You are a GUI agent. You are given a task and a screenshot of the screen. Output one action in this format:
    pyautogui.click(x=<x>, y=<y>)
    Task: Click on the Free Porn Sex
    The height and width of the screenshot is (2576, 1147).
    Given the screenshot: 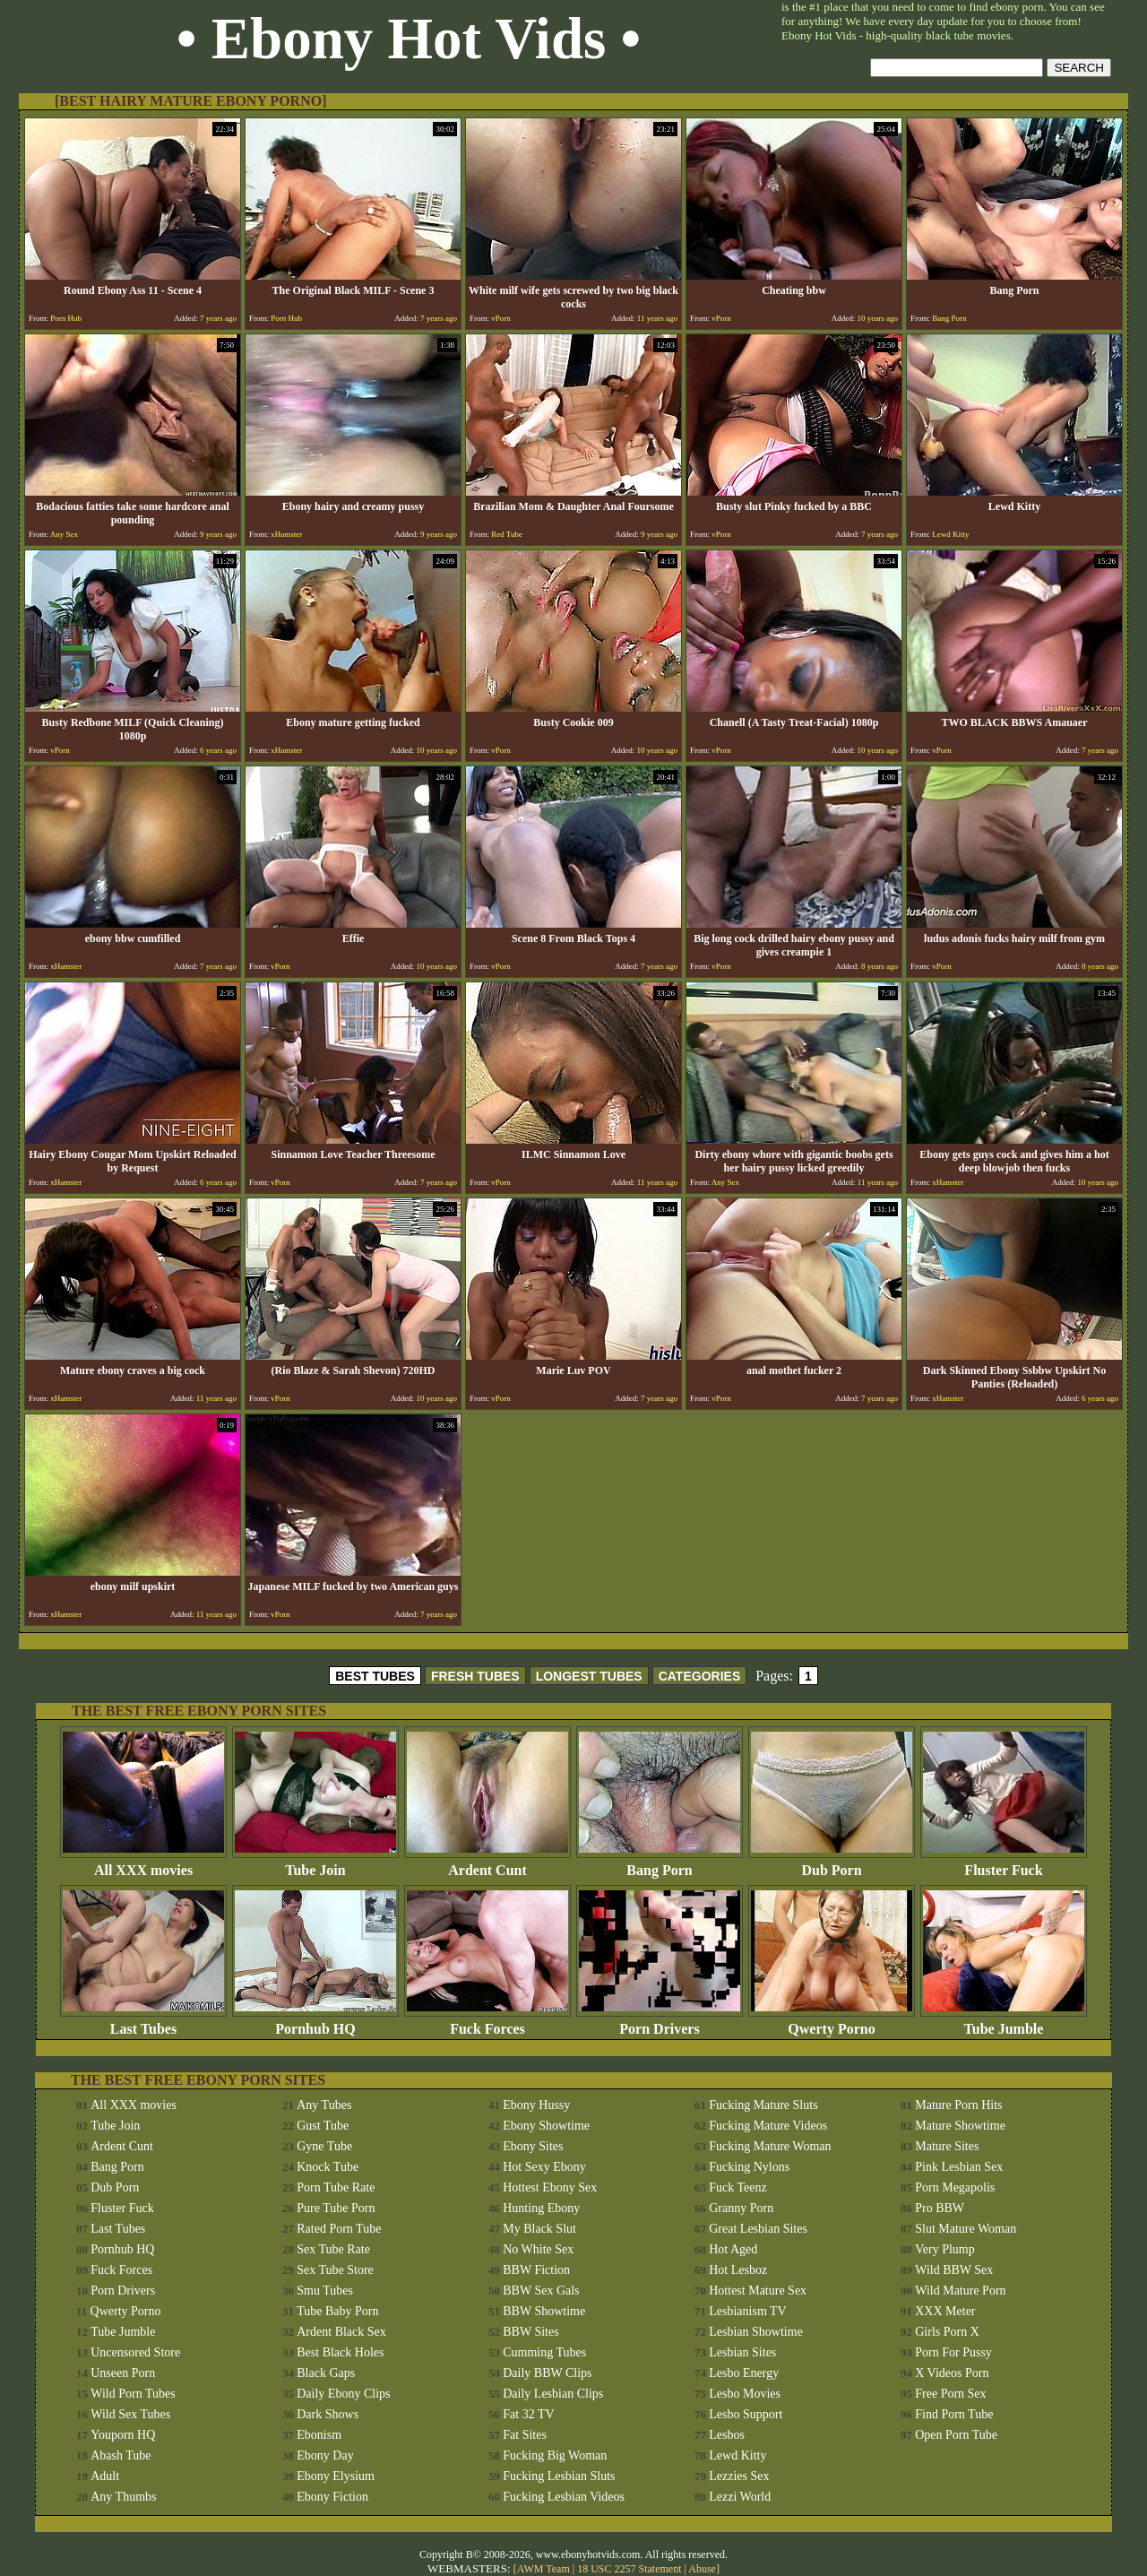 What is the action you would take?
    pyautogui.click(x=950, y=2393)
    